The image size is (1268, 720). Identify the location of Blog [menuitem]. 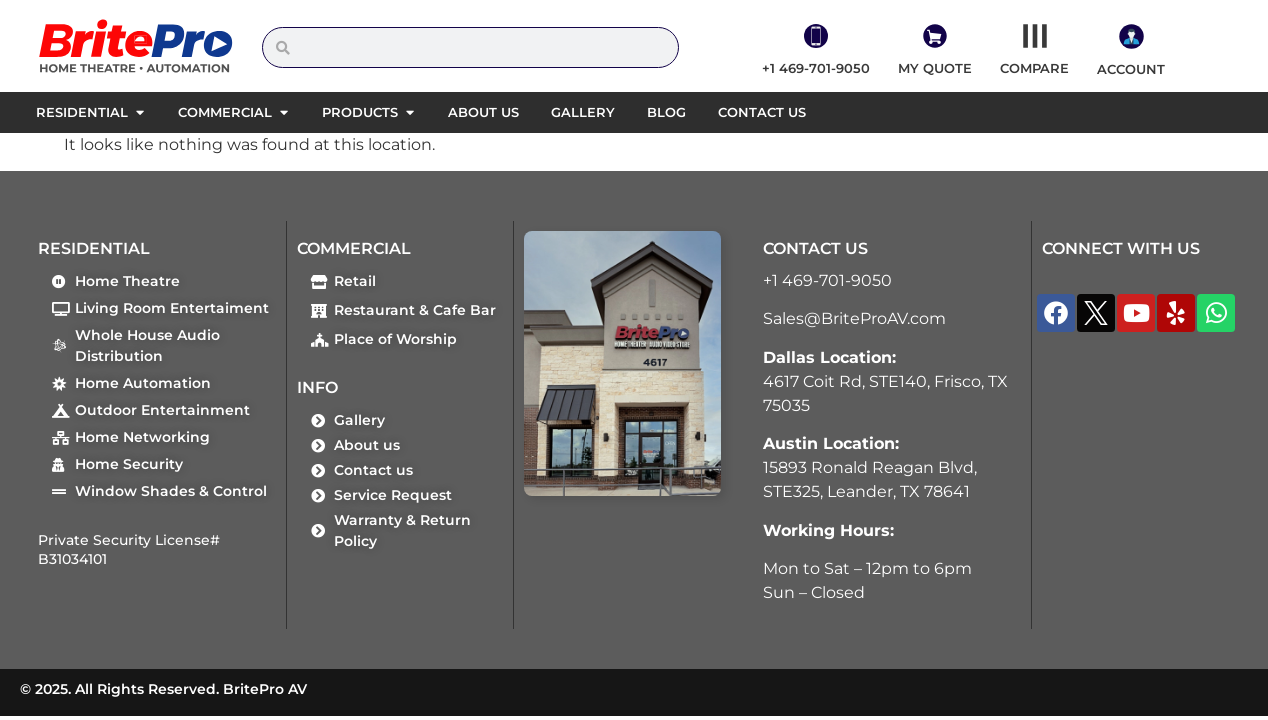
(666, 112).